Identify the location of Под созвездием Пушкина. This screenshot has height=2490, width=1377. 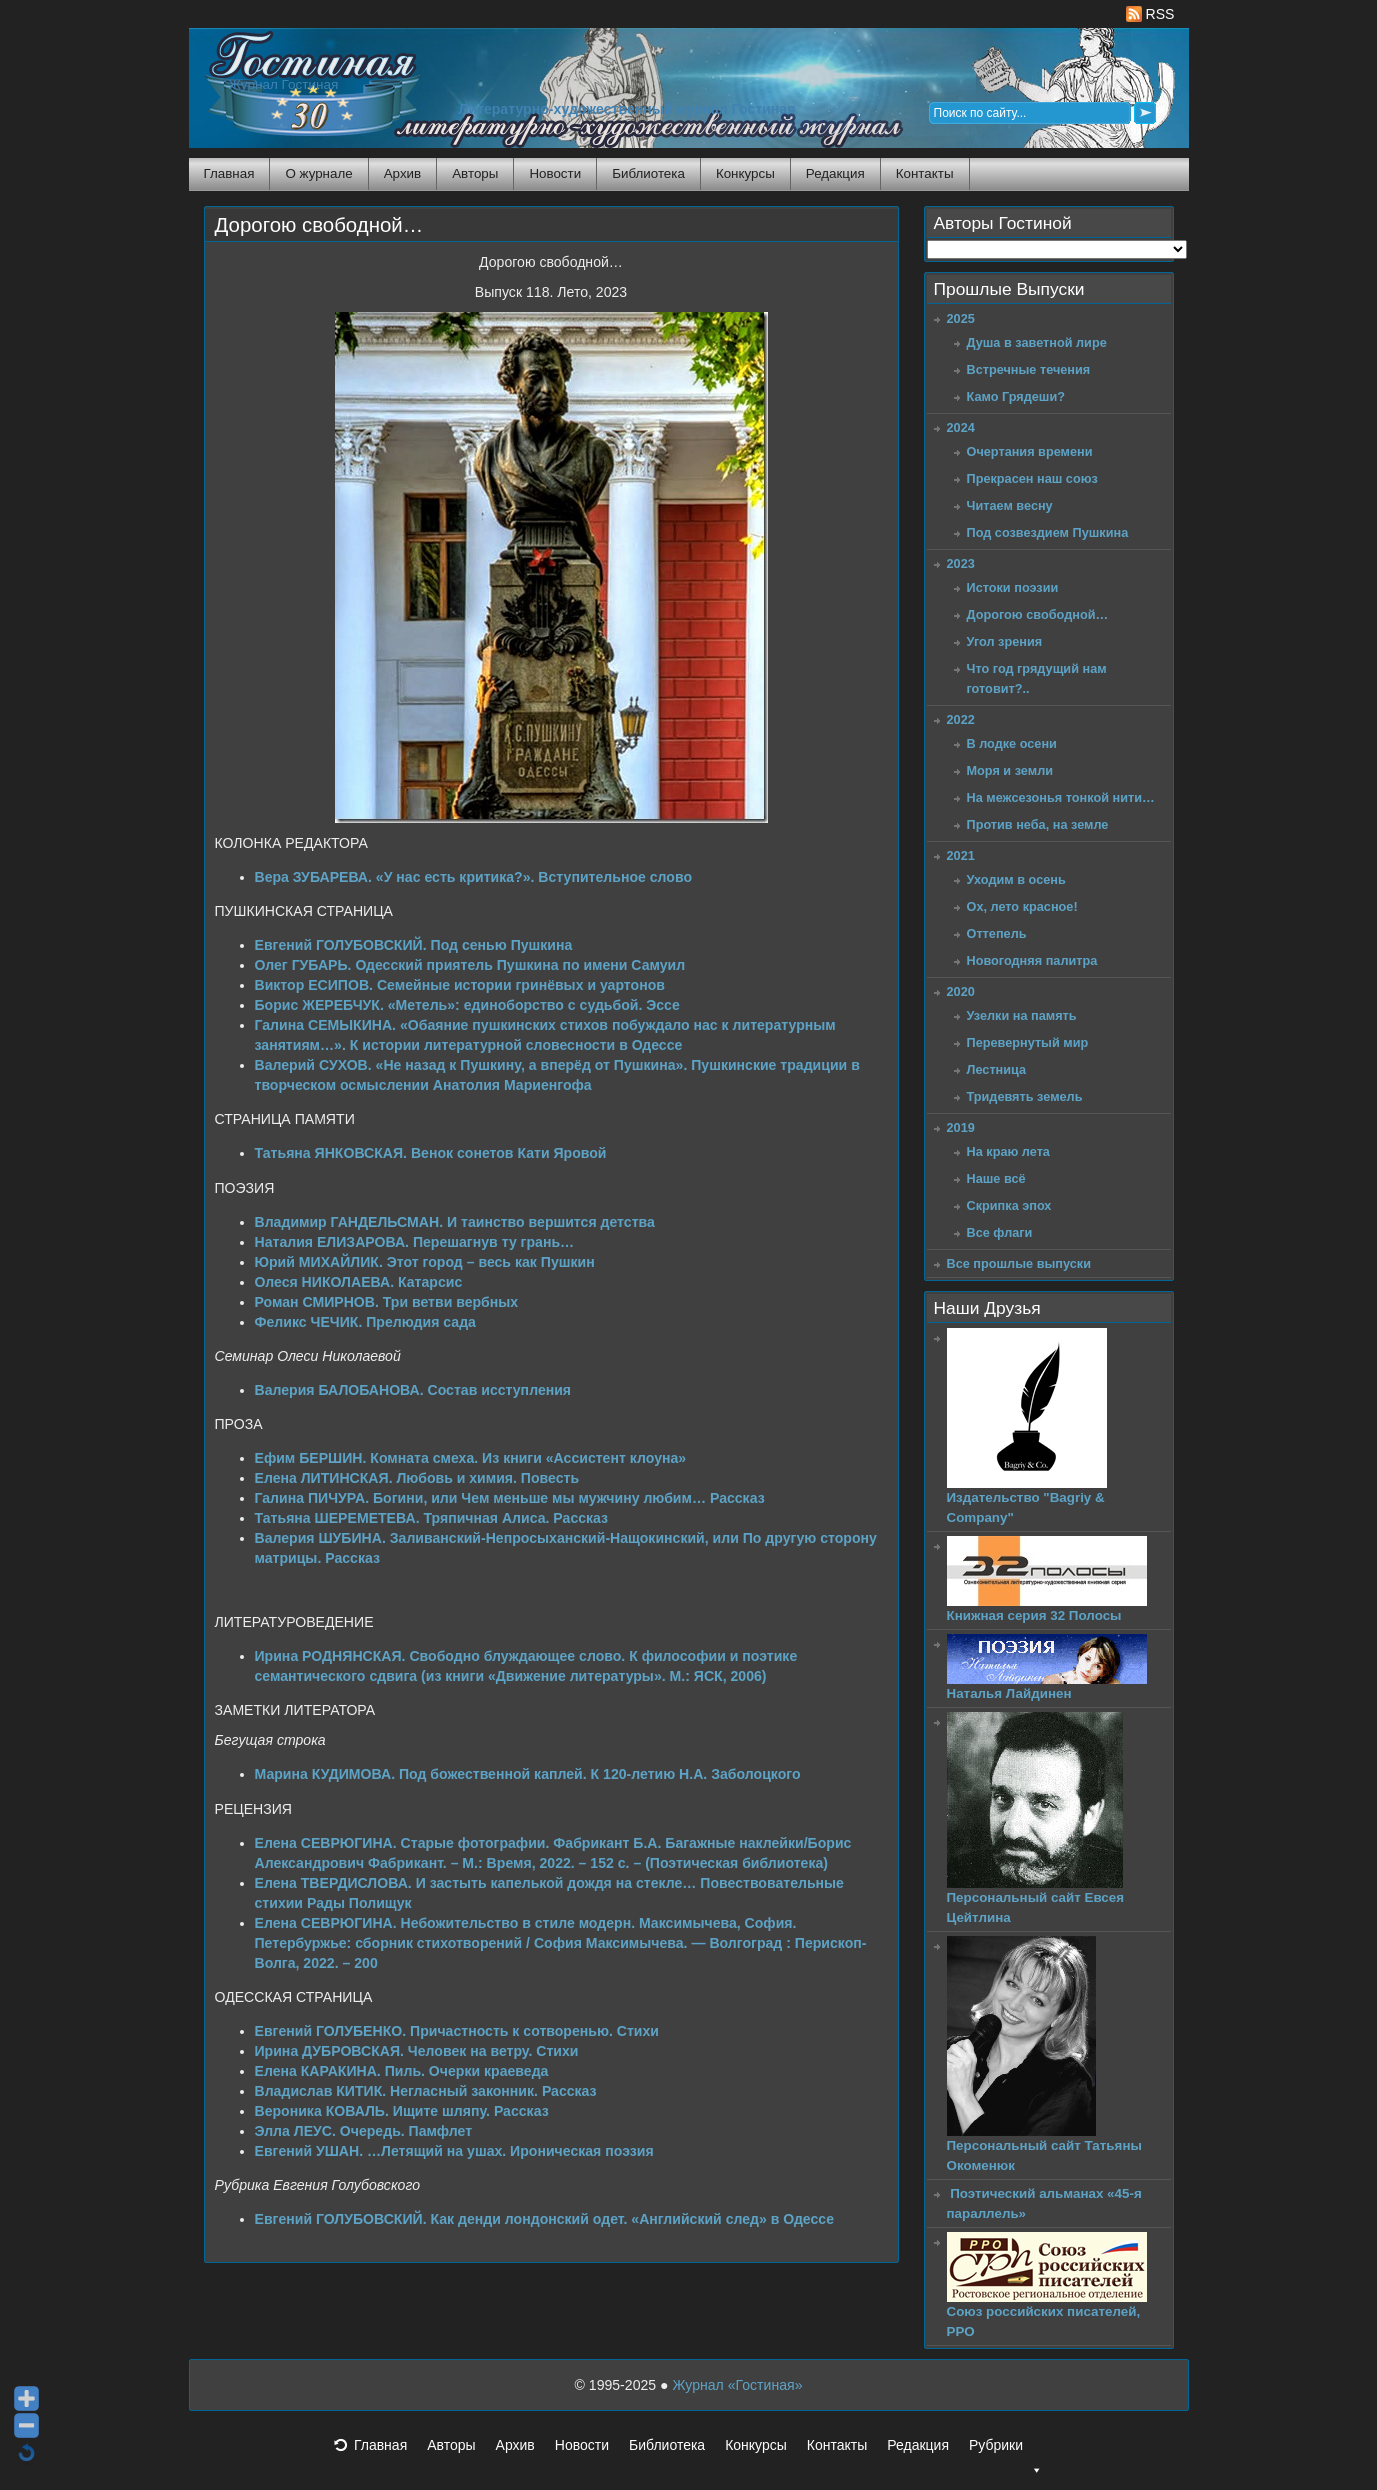
(1048, 532).